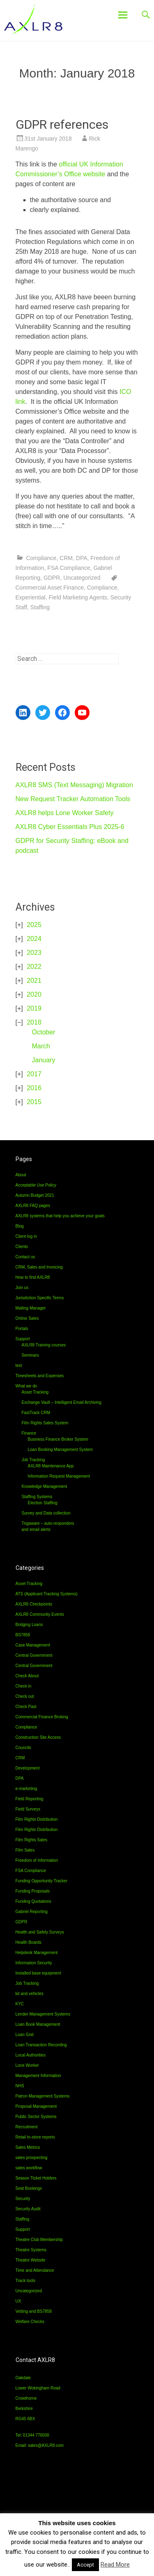 Image resolution: width=154 pixels, height=2576 pixels. What do you see at coordinates (34, 1073) in the screenshot?
I see `2017` at bounding box center [34, 1073].